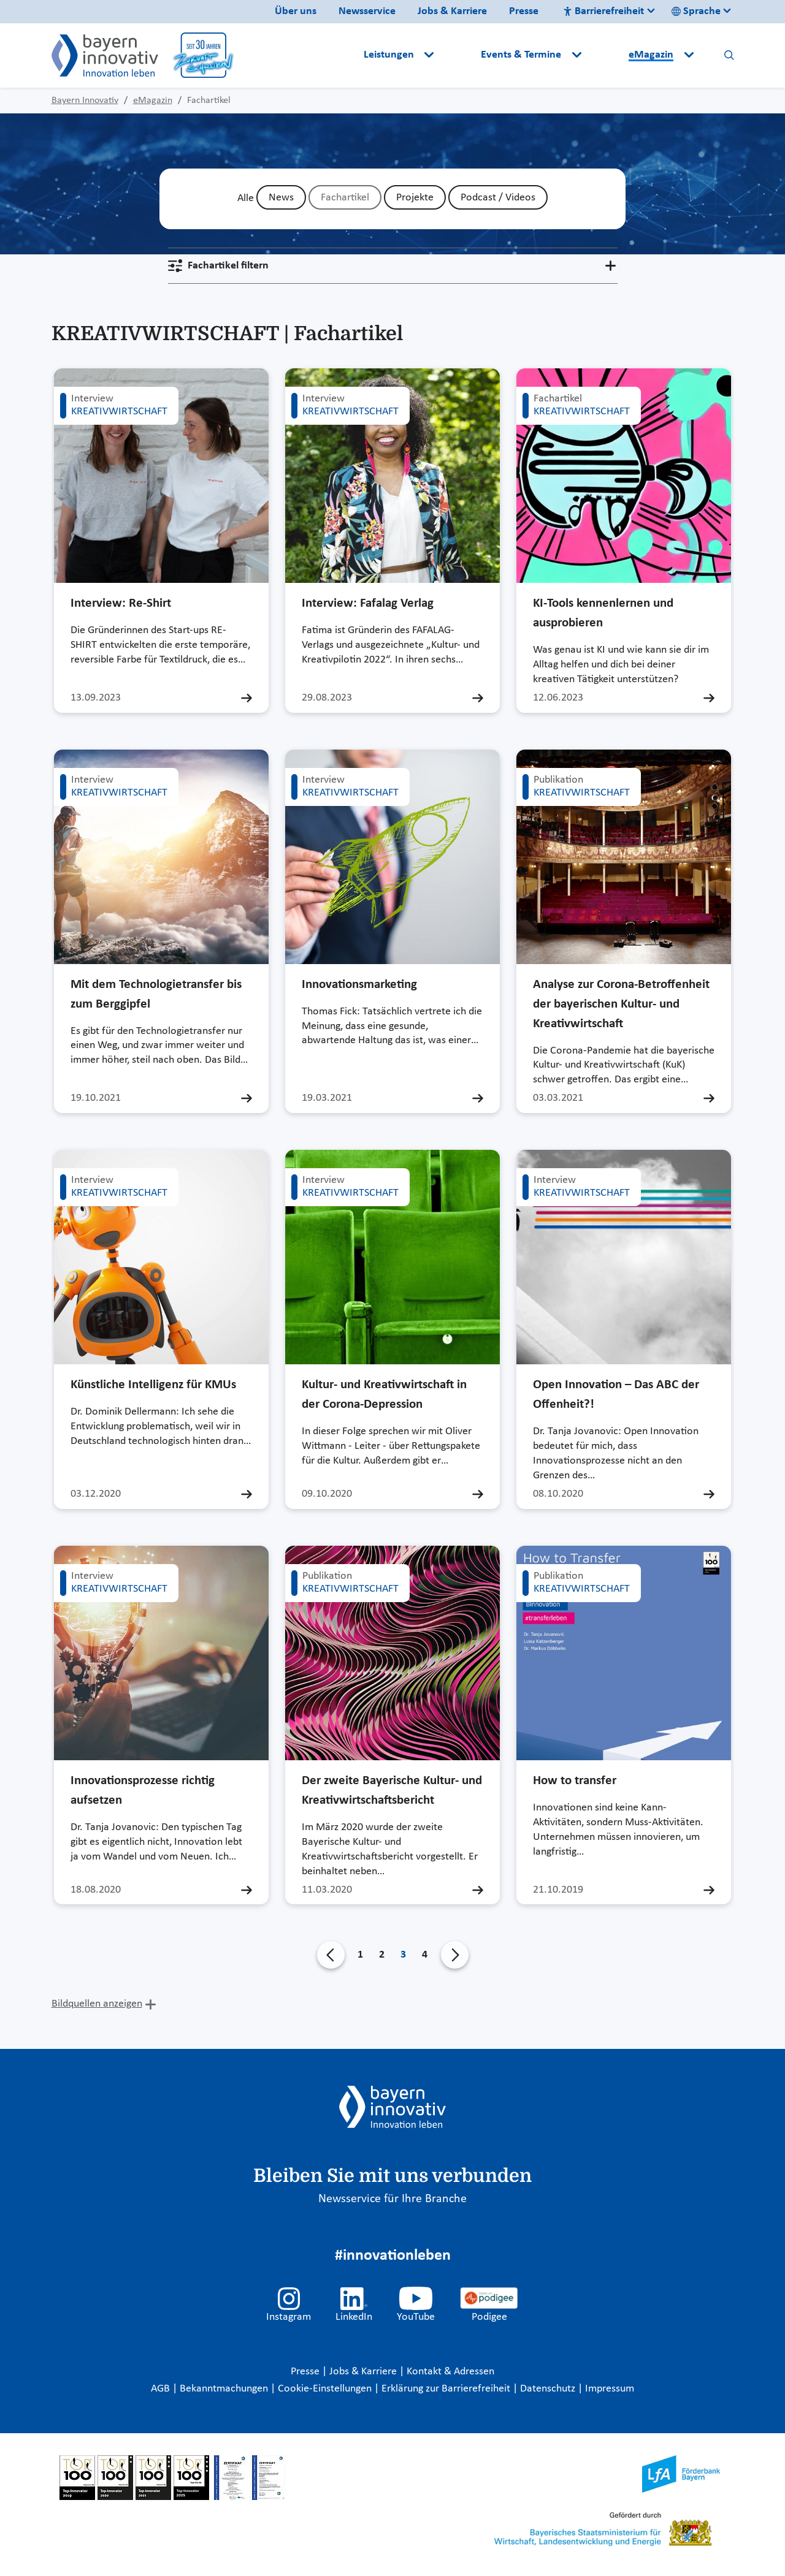 The image size is (785, 2576). Describe the element at coordinates (97, 2004) in the screenshot. I see `Bildquellen anzeigen` at that location.